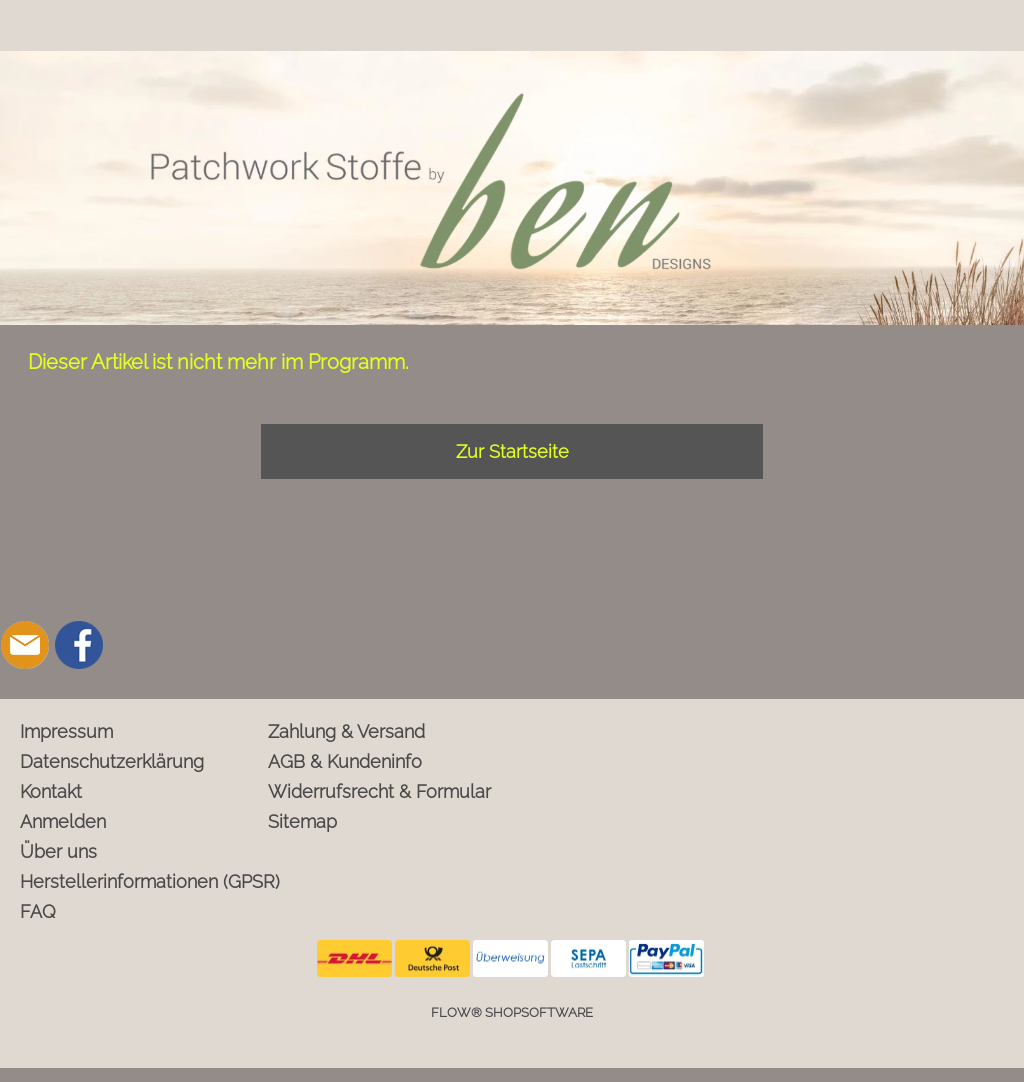 This screenshot has width=1024, height=1082. Describe the element at coordinates (379, 791) in the screenshot. I see `Widerrufsrecht & Formular` at that location.